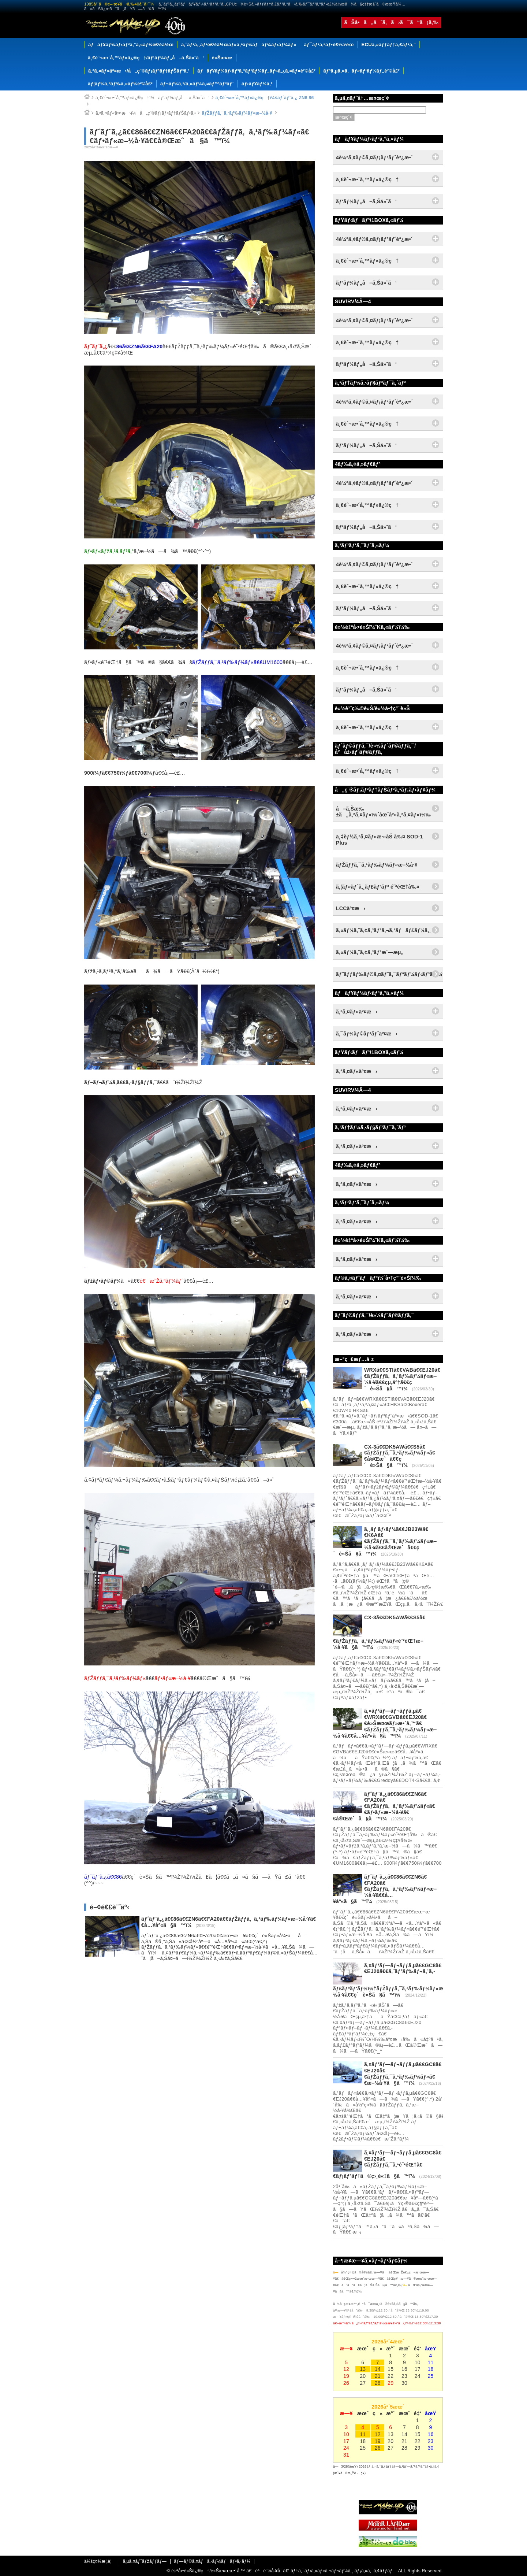 The height and width of the screenshot is (2576, 527). I want to click on ãƒ‹ãƒ¥ãƒ¼ã‚¹, so click(257, 83).